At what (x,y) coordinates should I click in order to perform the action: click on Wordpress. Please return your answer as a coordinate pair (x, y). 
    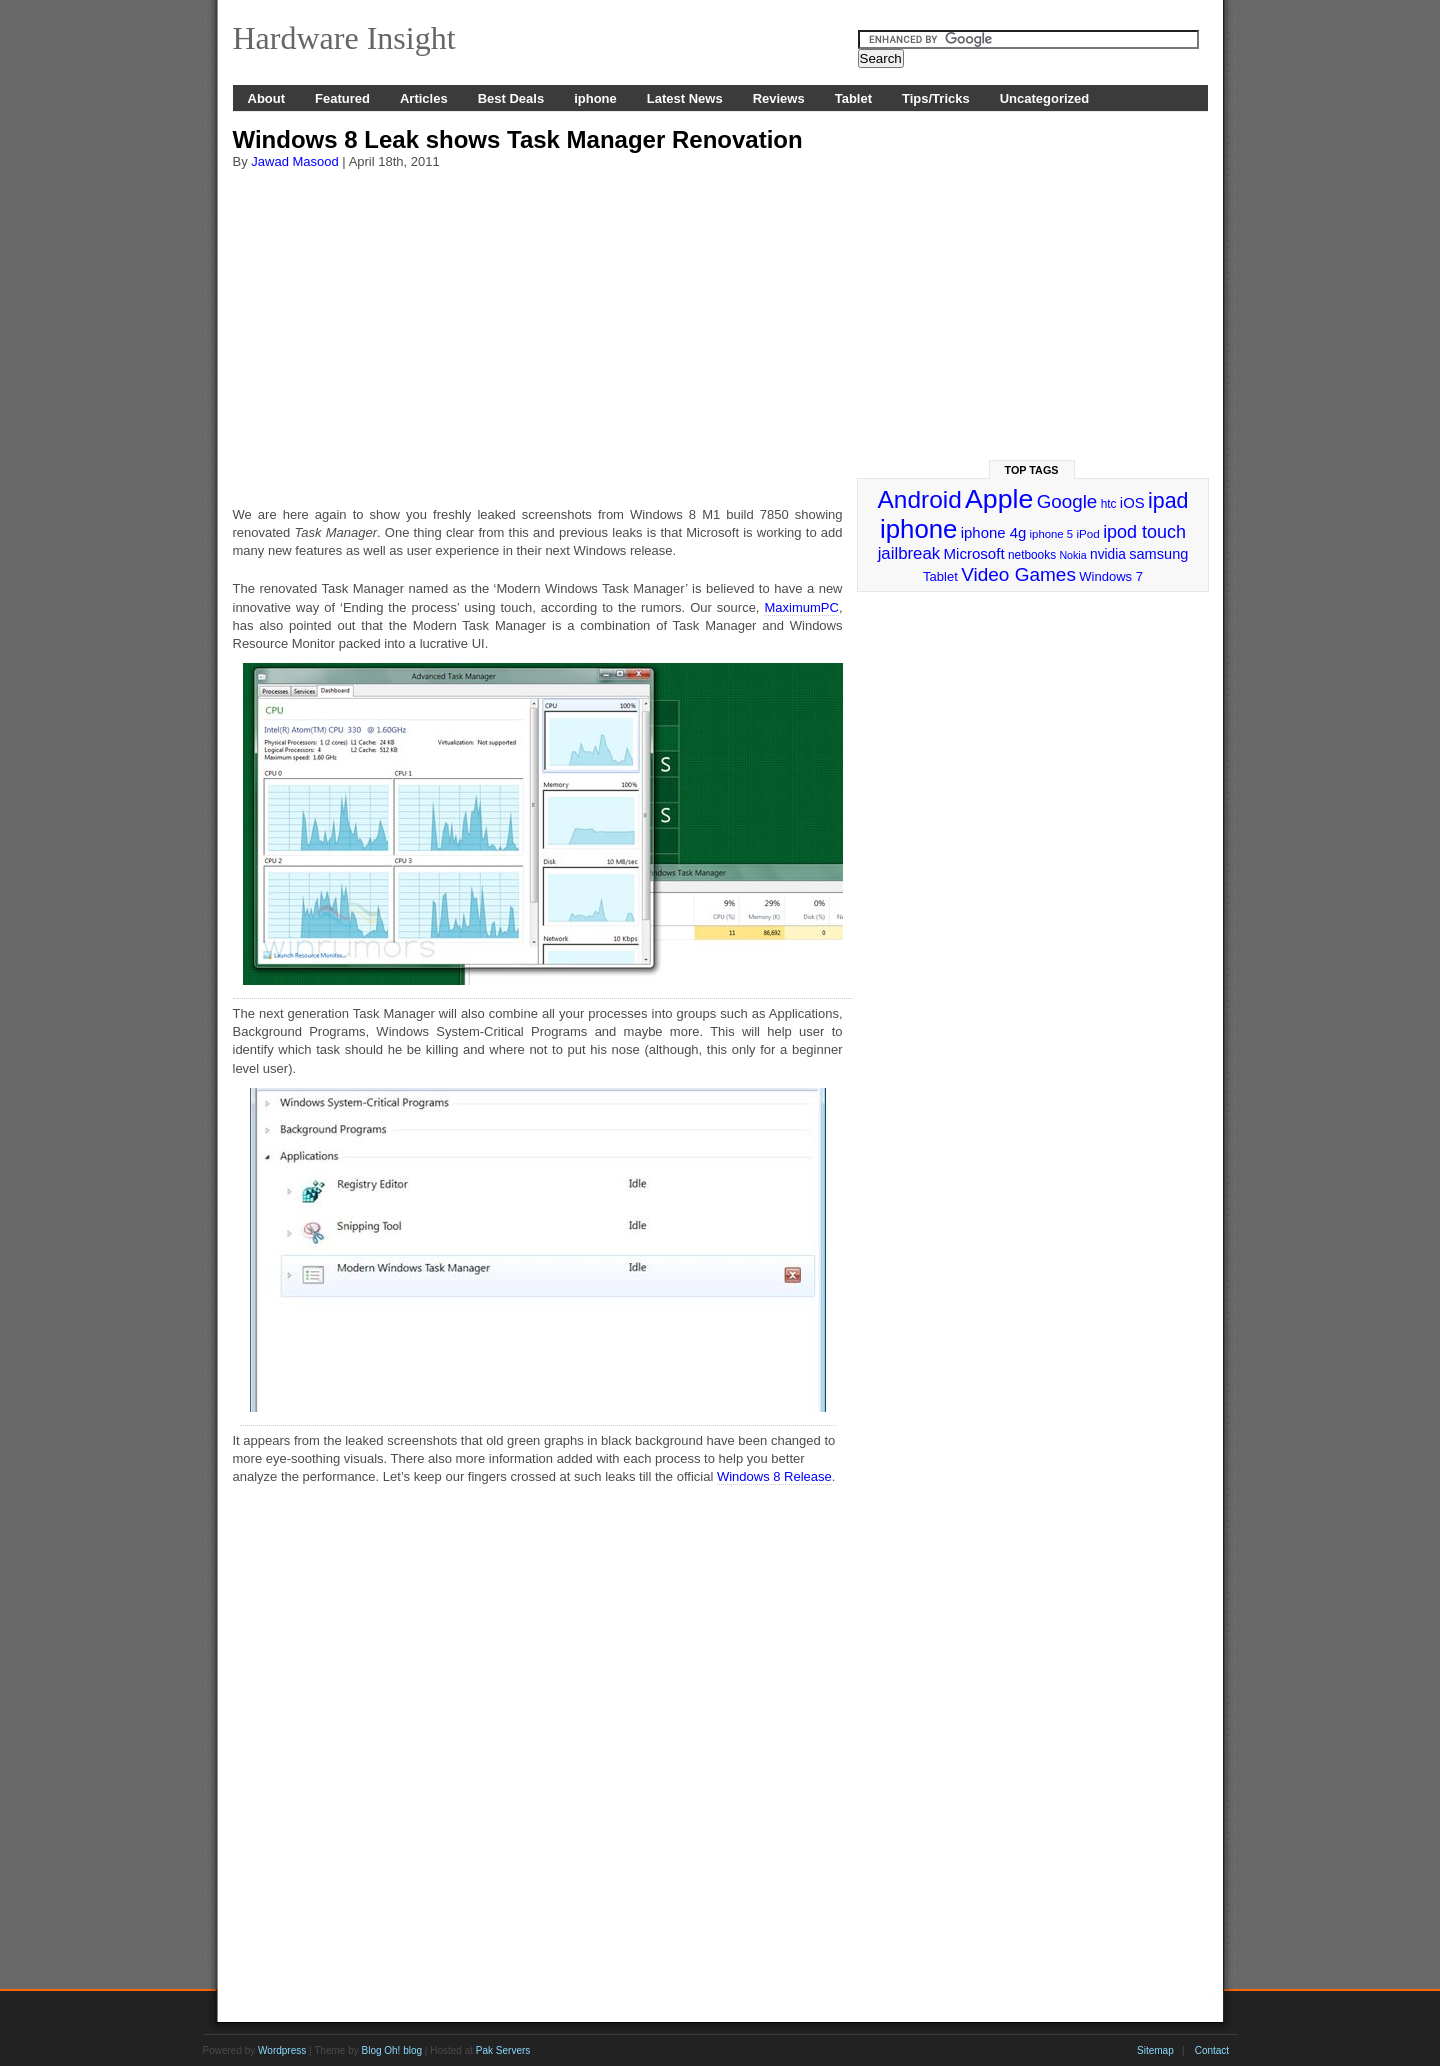
    Looking at the image, I should click on (282, 2050).